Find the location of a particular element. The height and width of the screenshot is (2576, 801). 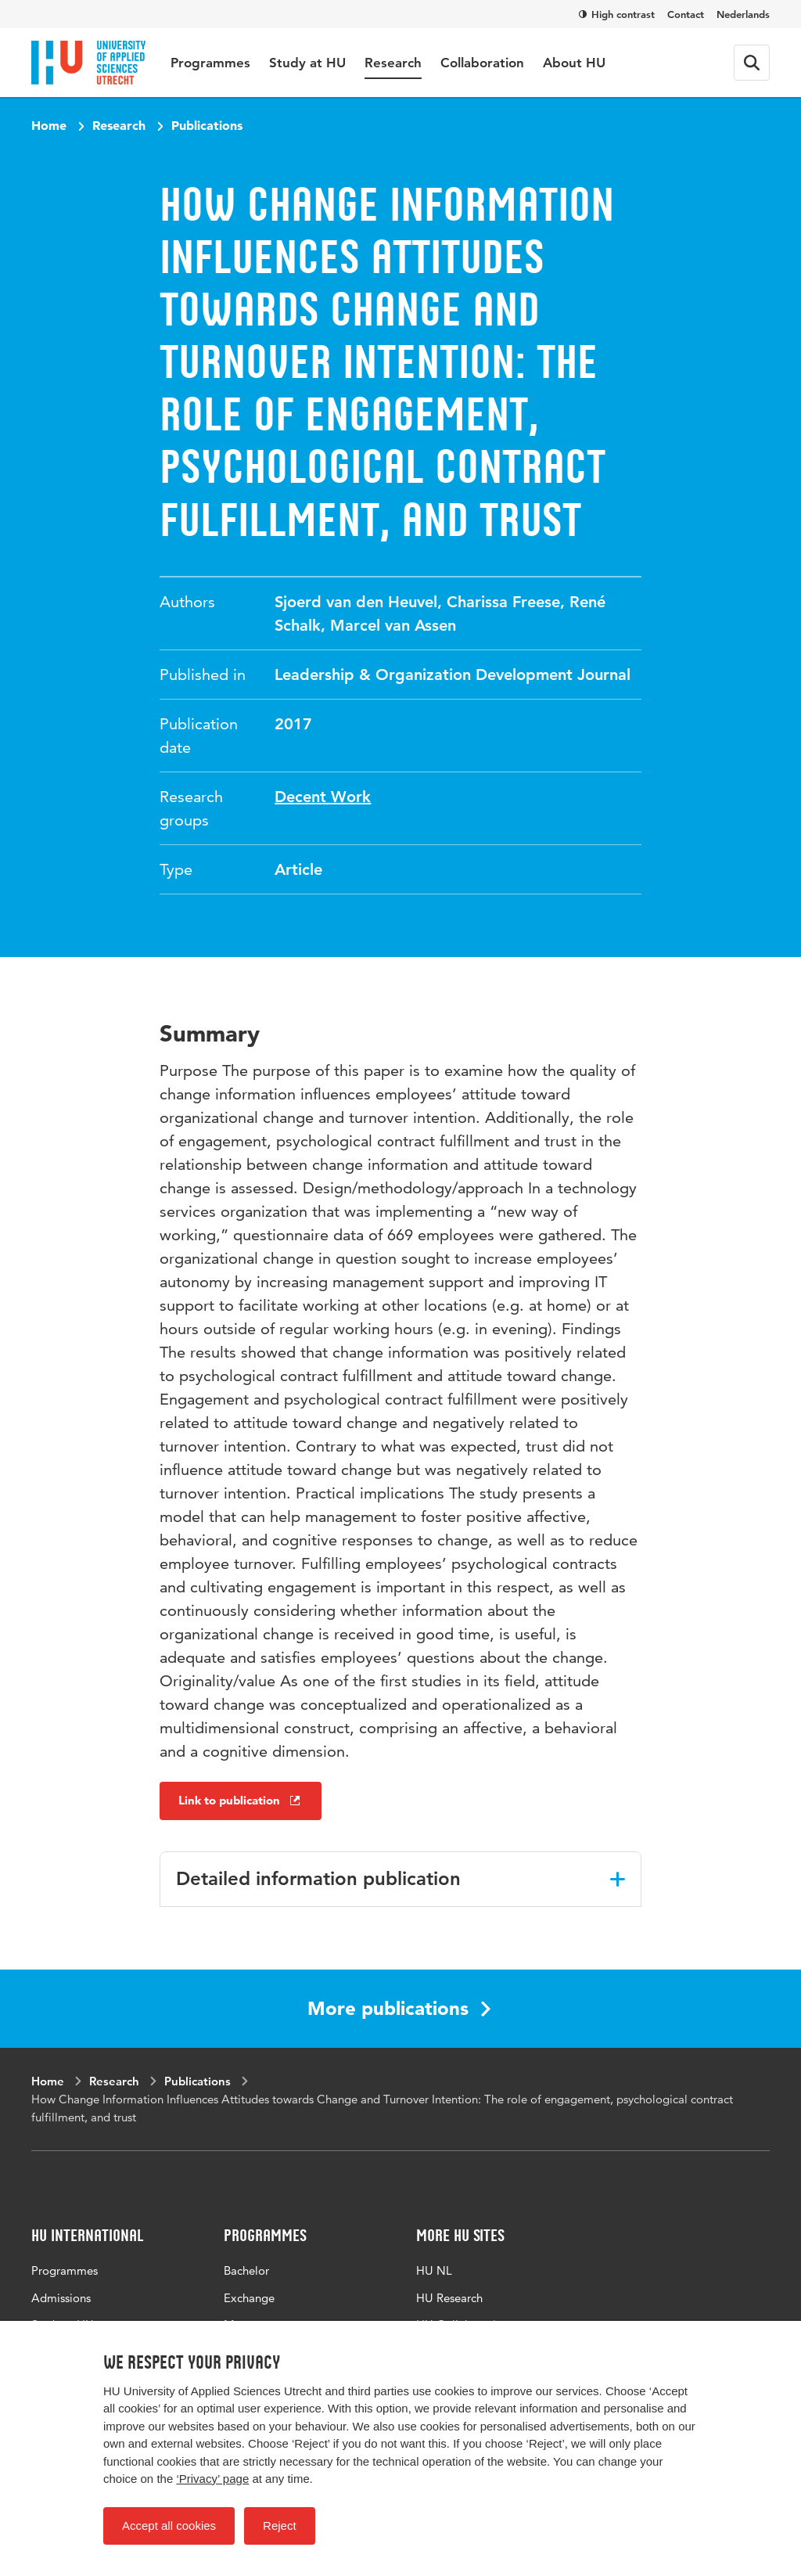

Reject is located at coordinates (279, 2525).